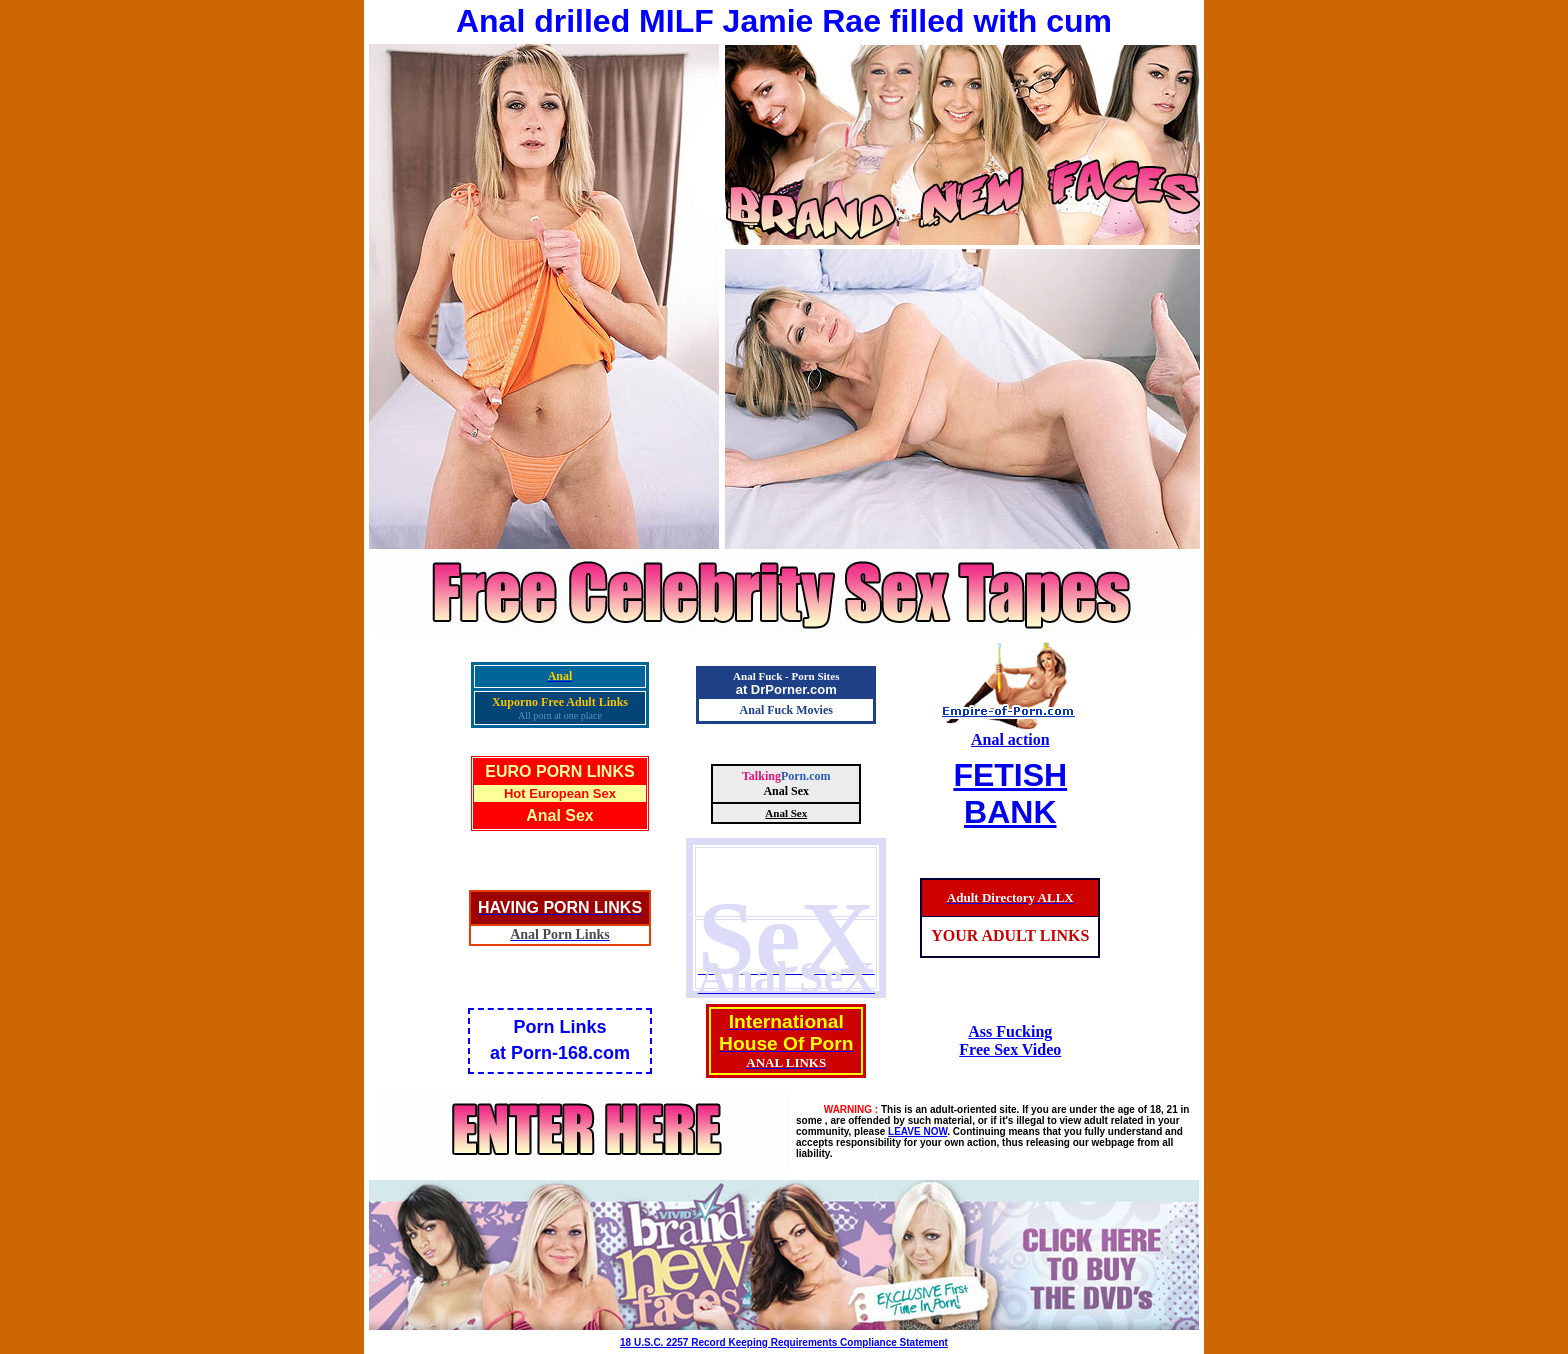  Describe the element at coordinates (559, 771) in the screenshot. I see `EURO PORN LINKS` at that location.